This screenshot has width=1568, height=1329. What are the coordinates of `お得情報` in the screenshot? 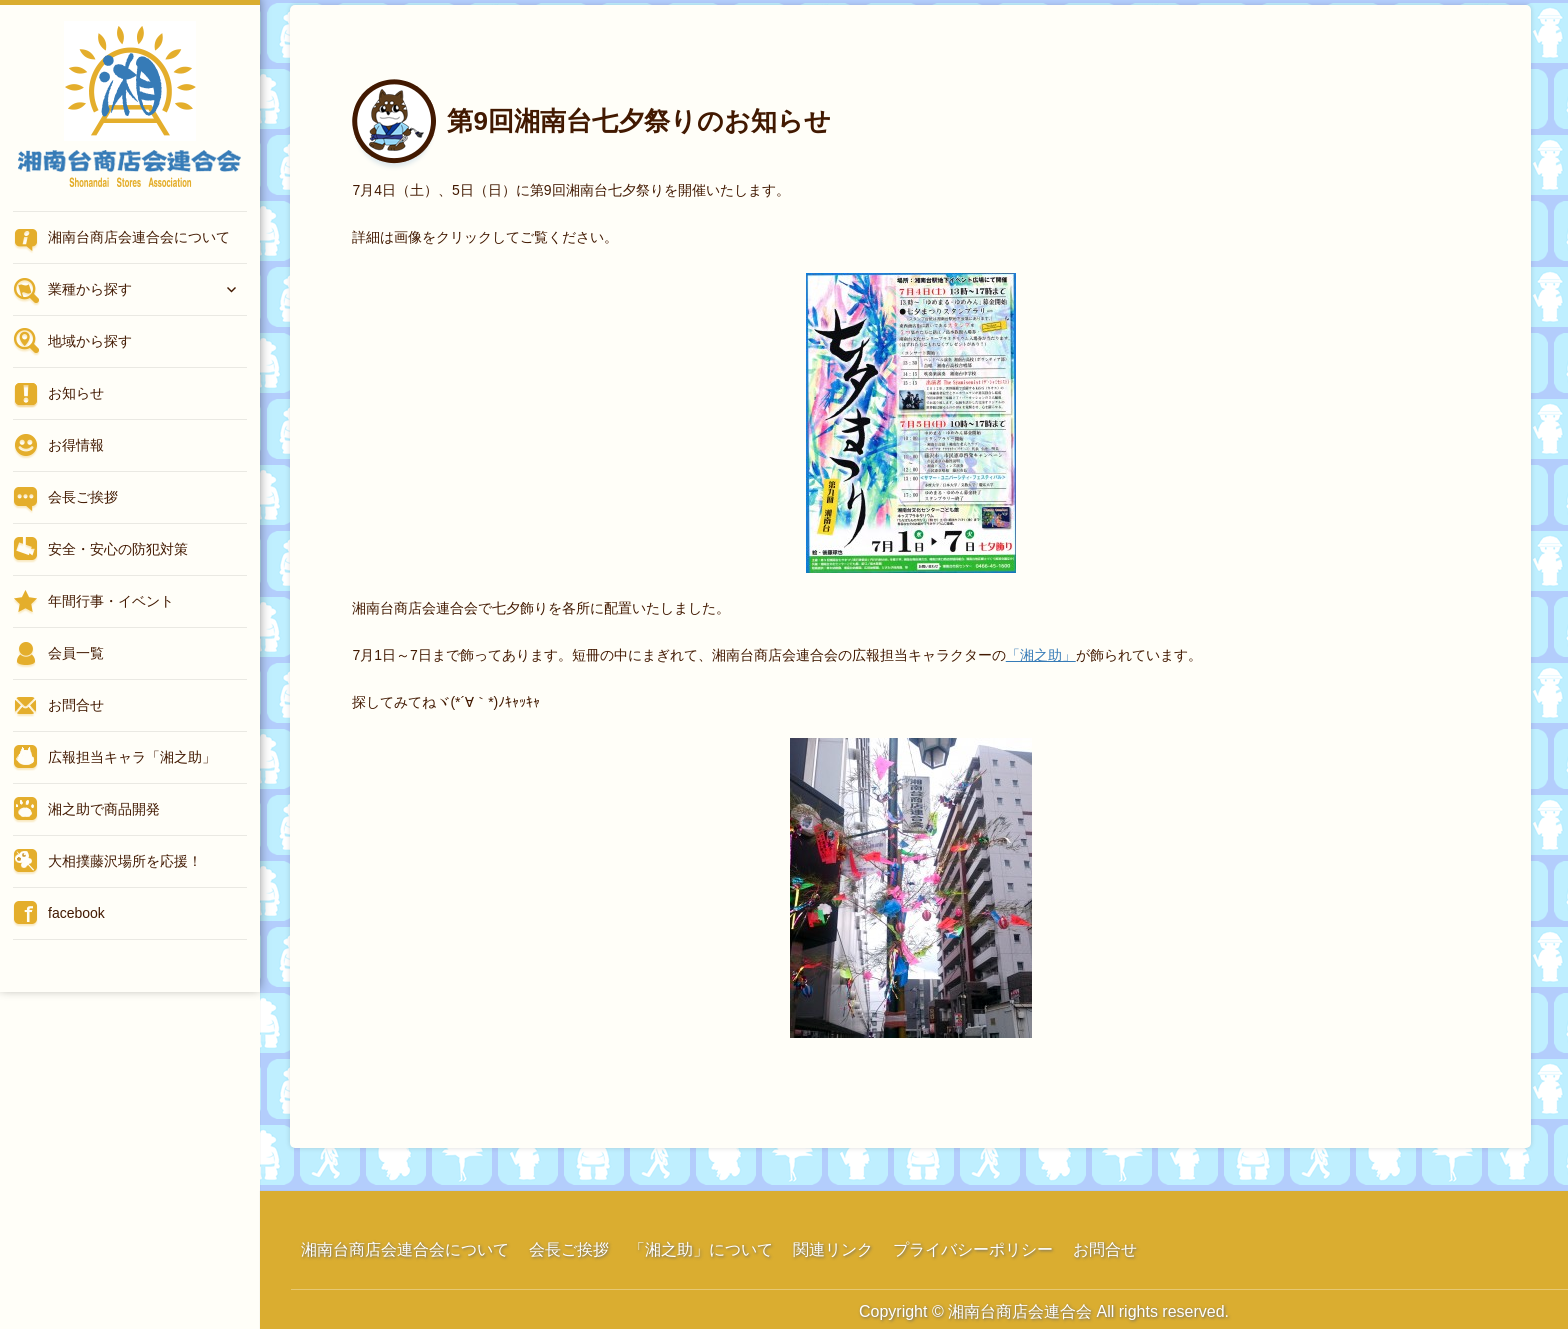 It's located at (76, 445).